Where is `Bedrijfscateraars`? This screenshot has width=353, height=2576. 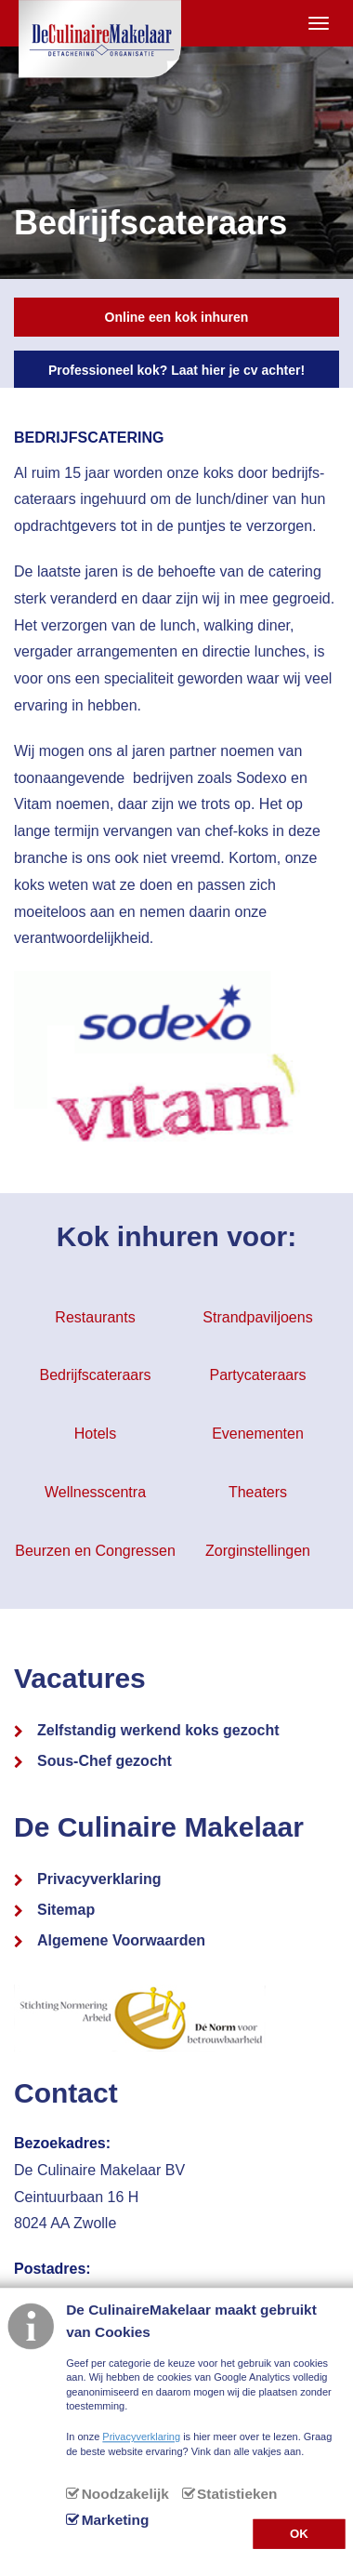
Bedrijfscateraars is located at coordinates (94, 1375).